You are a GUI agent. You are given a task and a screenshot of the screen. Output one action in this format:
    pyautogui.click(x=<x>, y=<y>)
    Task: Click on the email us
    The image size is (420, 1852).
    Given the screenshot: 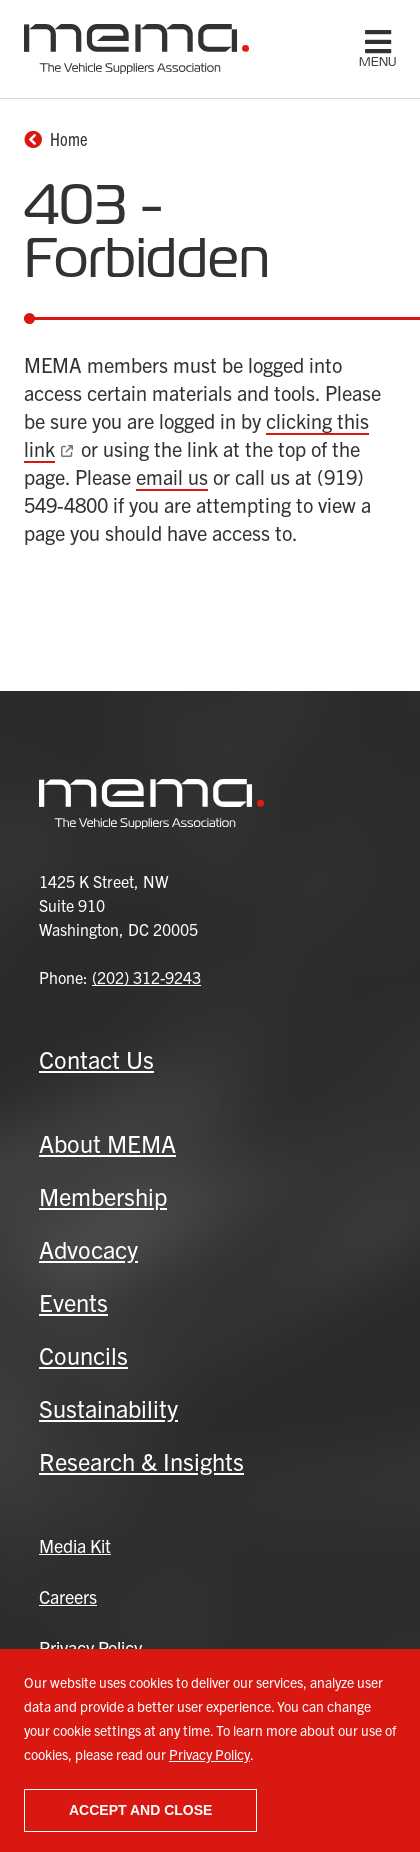 What is the action you would take?
    pyautogui.click(x=172, y=476)
    